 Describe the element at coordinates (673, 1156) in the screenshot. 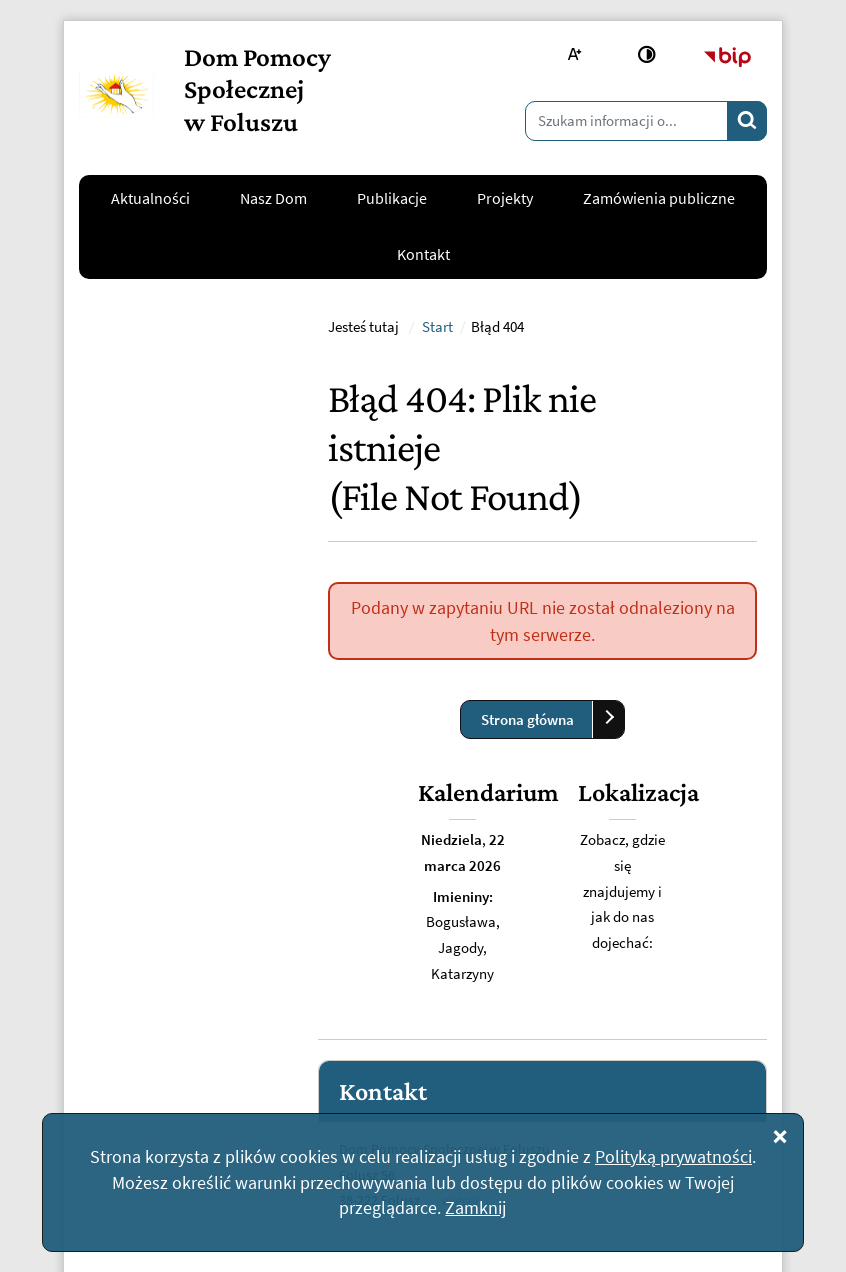

I see `Polityką prywatności` at that location.